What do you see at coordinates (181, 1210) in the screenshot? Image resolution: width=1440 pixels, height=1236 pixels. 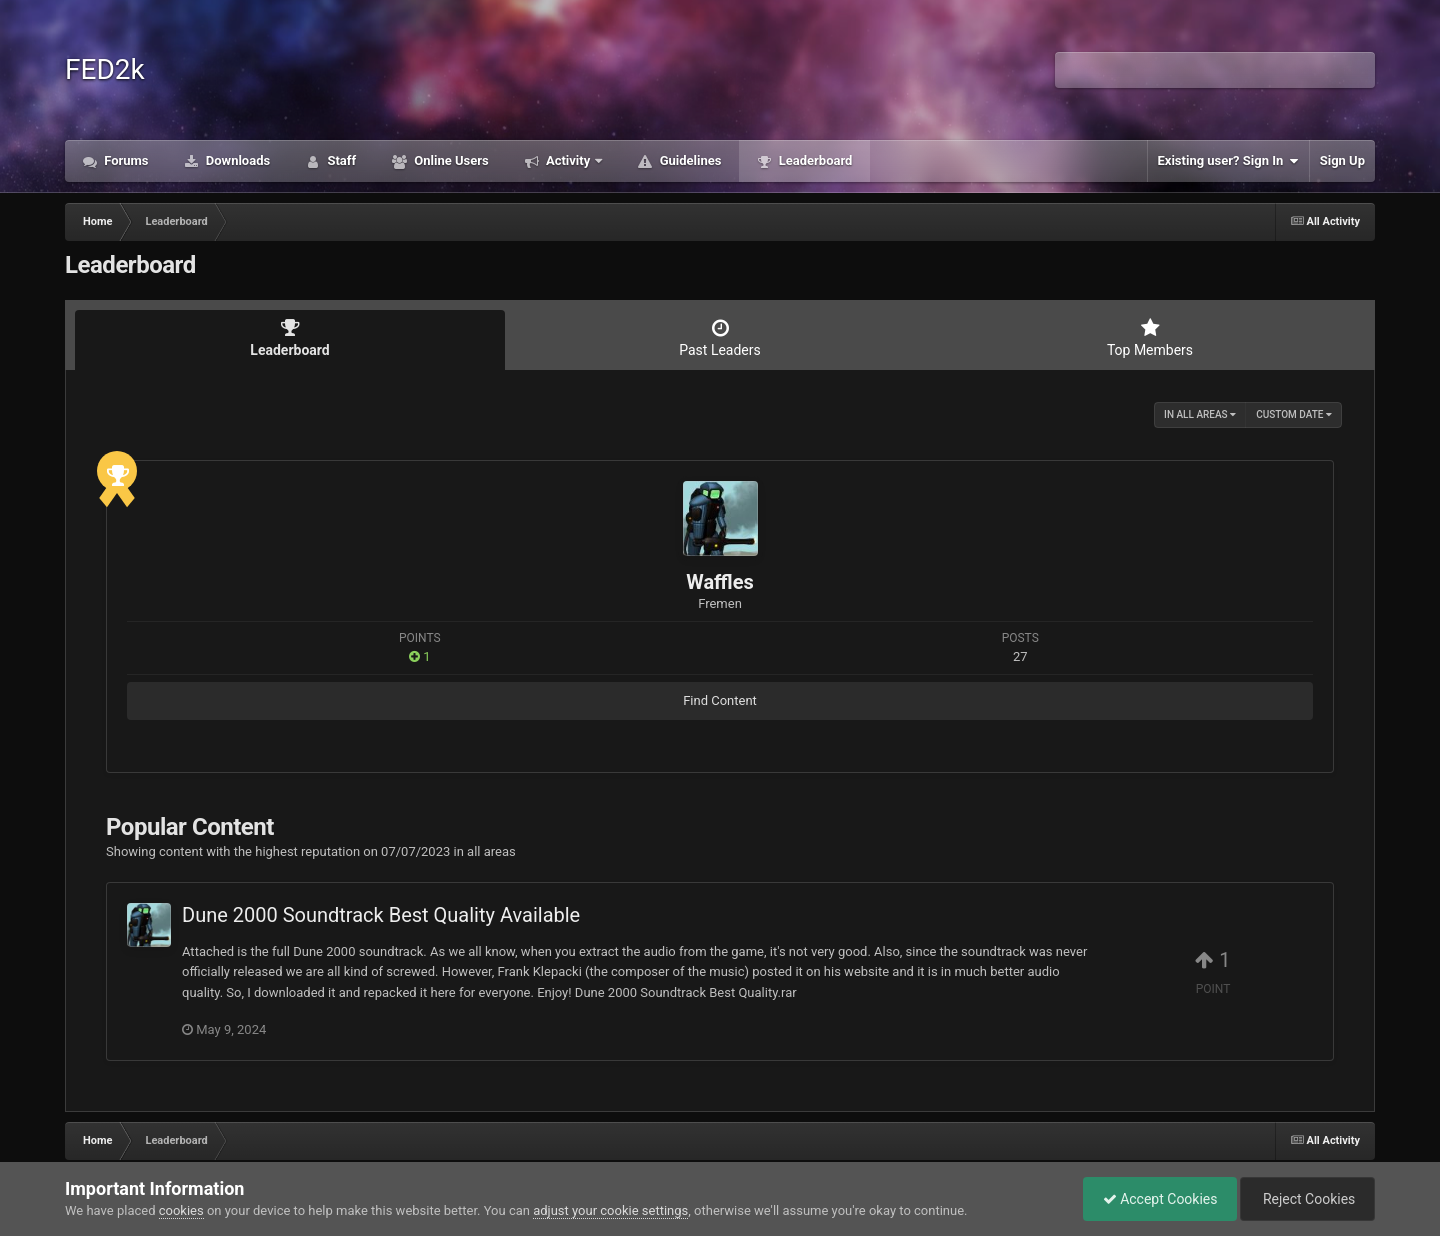 I see `cookies` at bounding box center [181, 1210].